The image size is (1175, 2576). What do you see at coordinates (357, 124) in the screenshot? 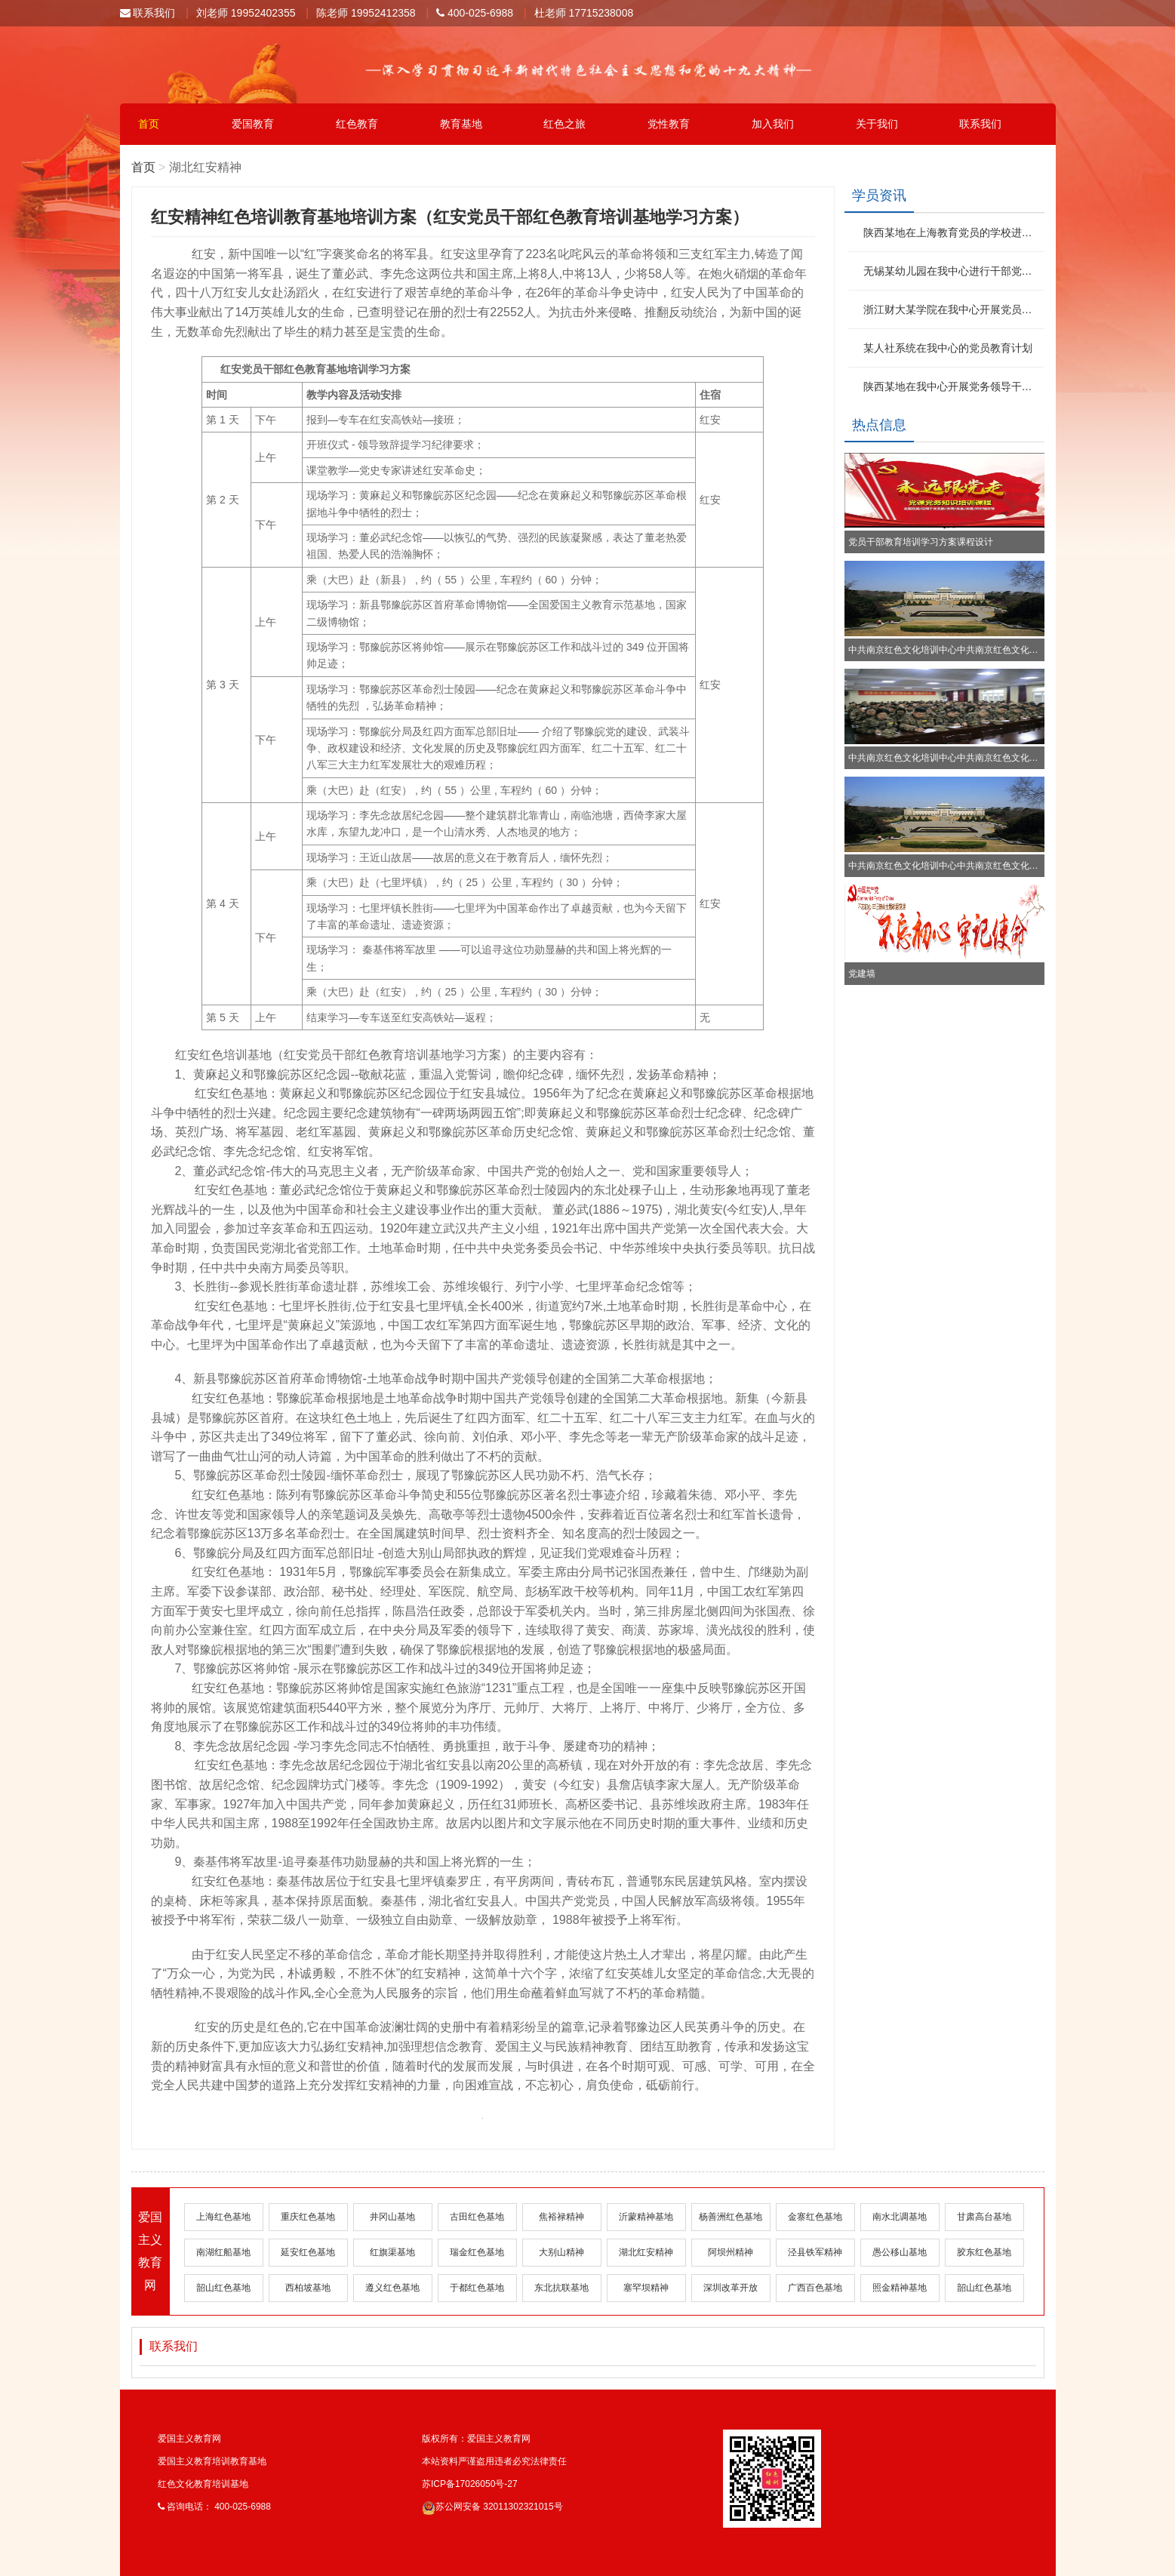
I see `红色教育` at bounding box center [357, 124].